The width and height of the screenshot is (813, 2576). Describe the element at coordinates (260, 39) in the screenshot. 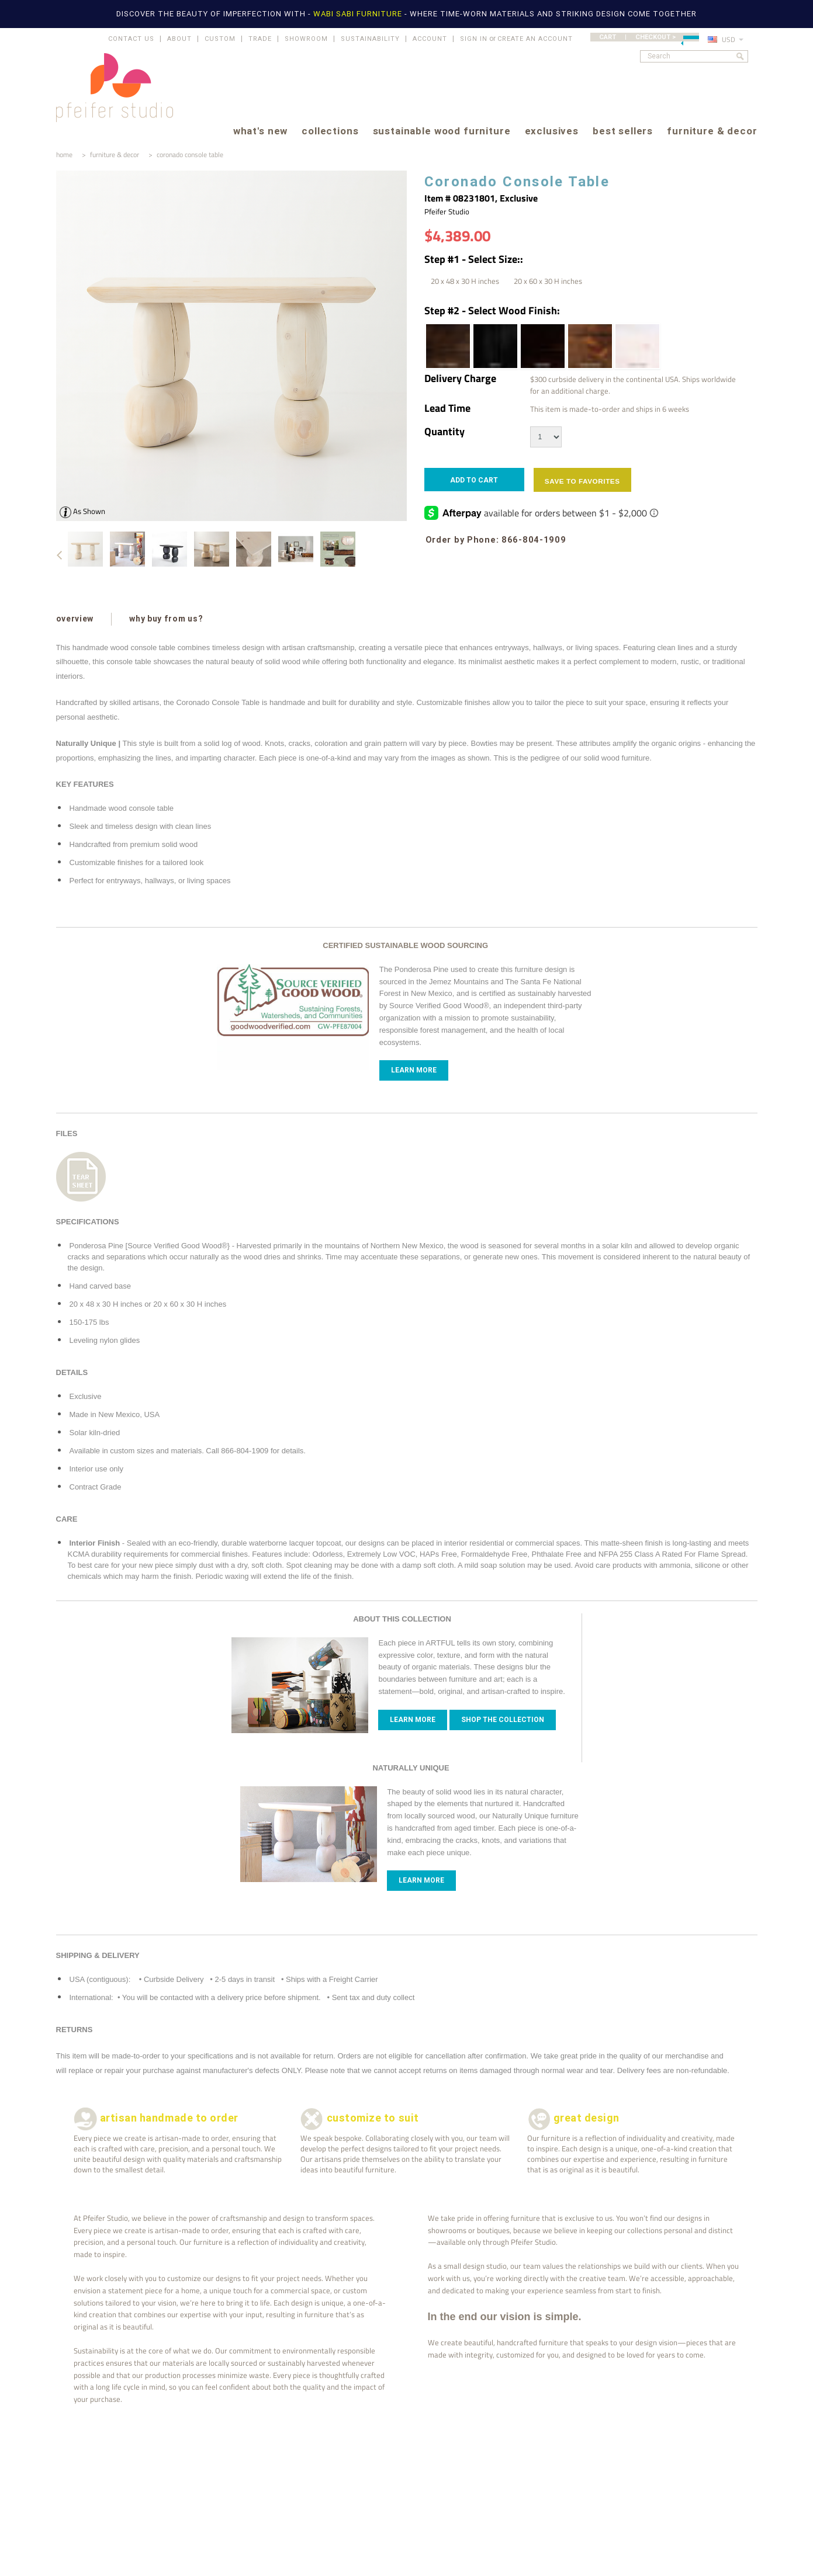

I see `TRADE` at that location.